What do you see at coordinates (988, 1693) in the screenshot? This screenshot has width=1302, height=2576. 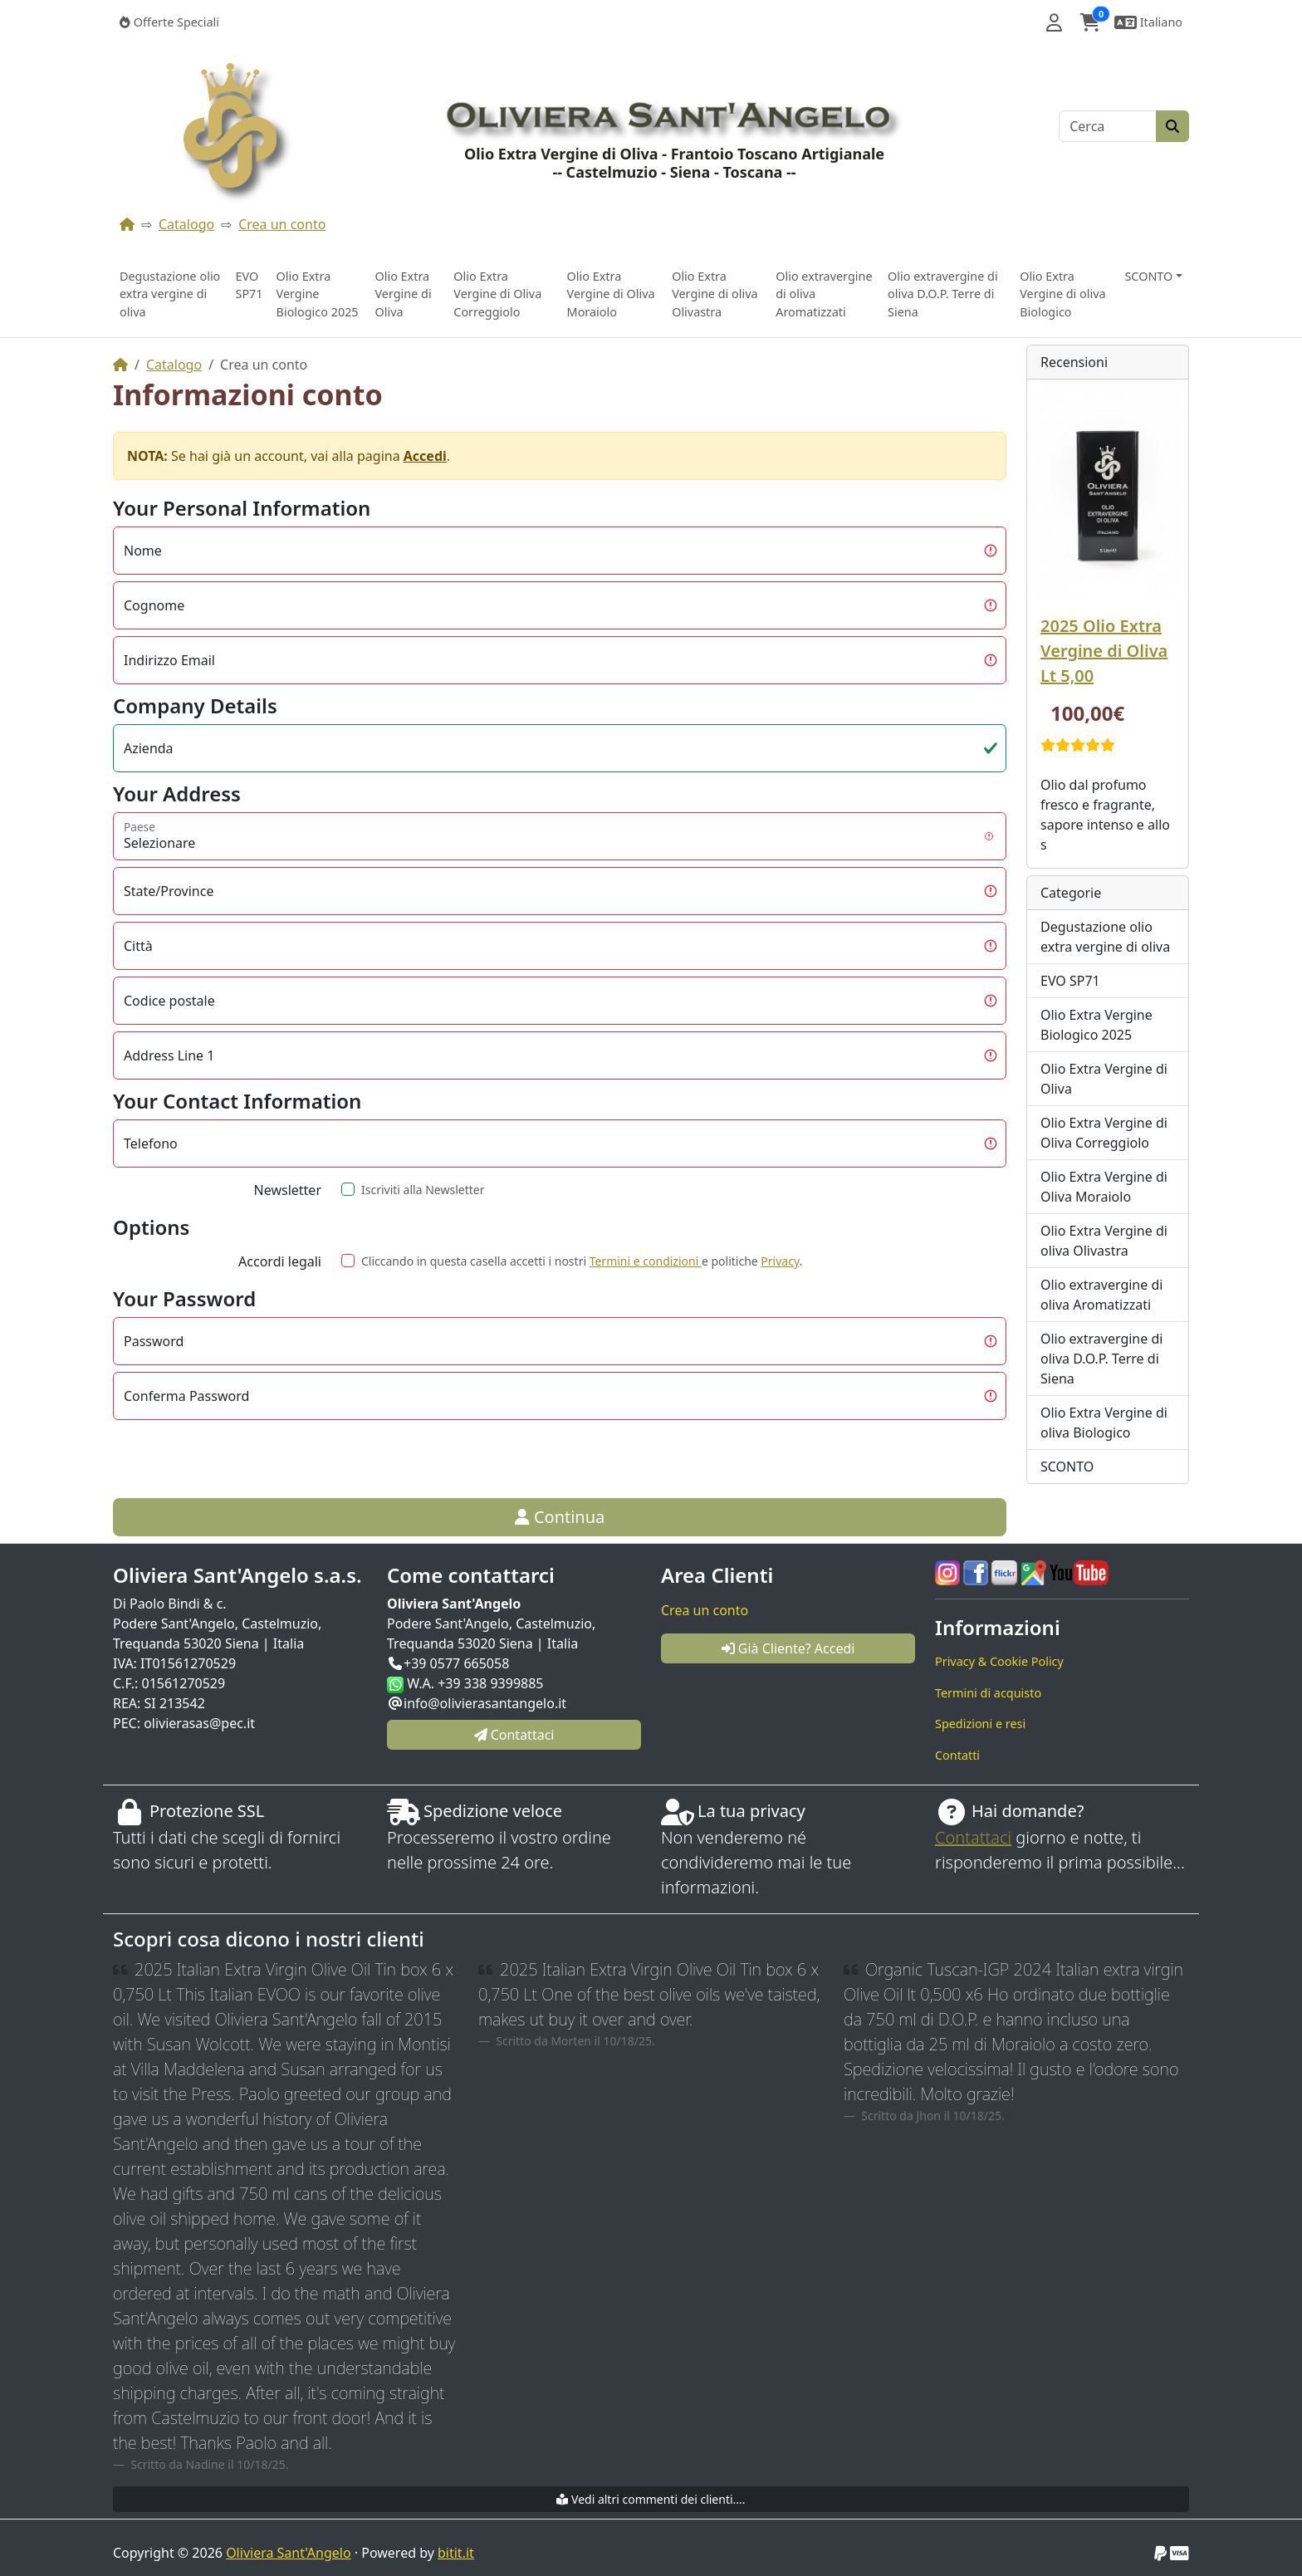 I see `Termini di acquisto` at bounding box center [988, 1693].